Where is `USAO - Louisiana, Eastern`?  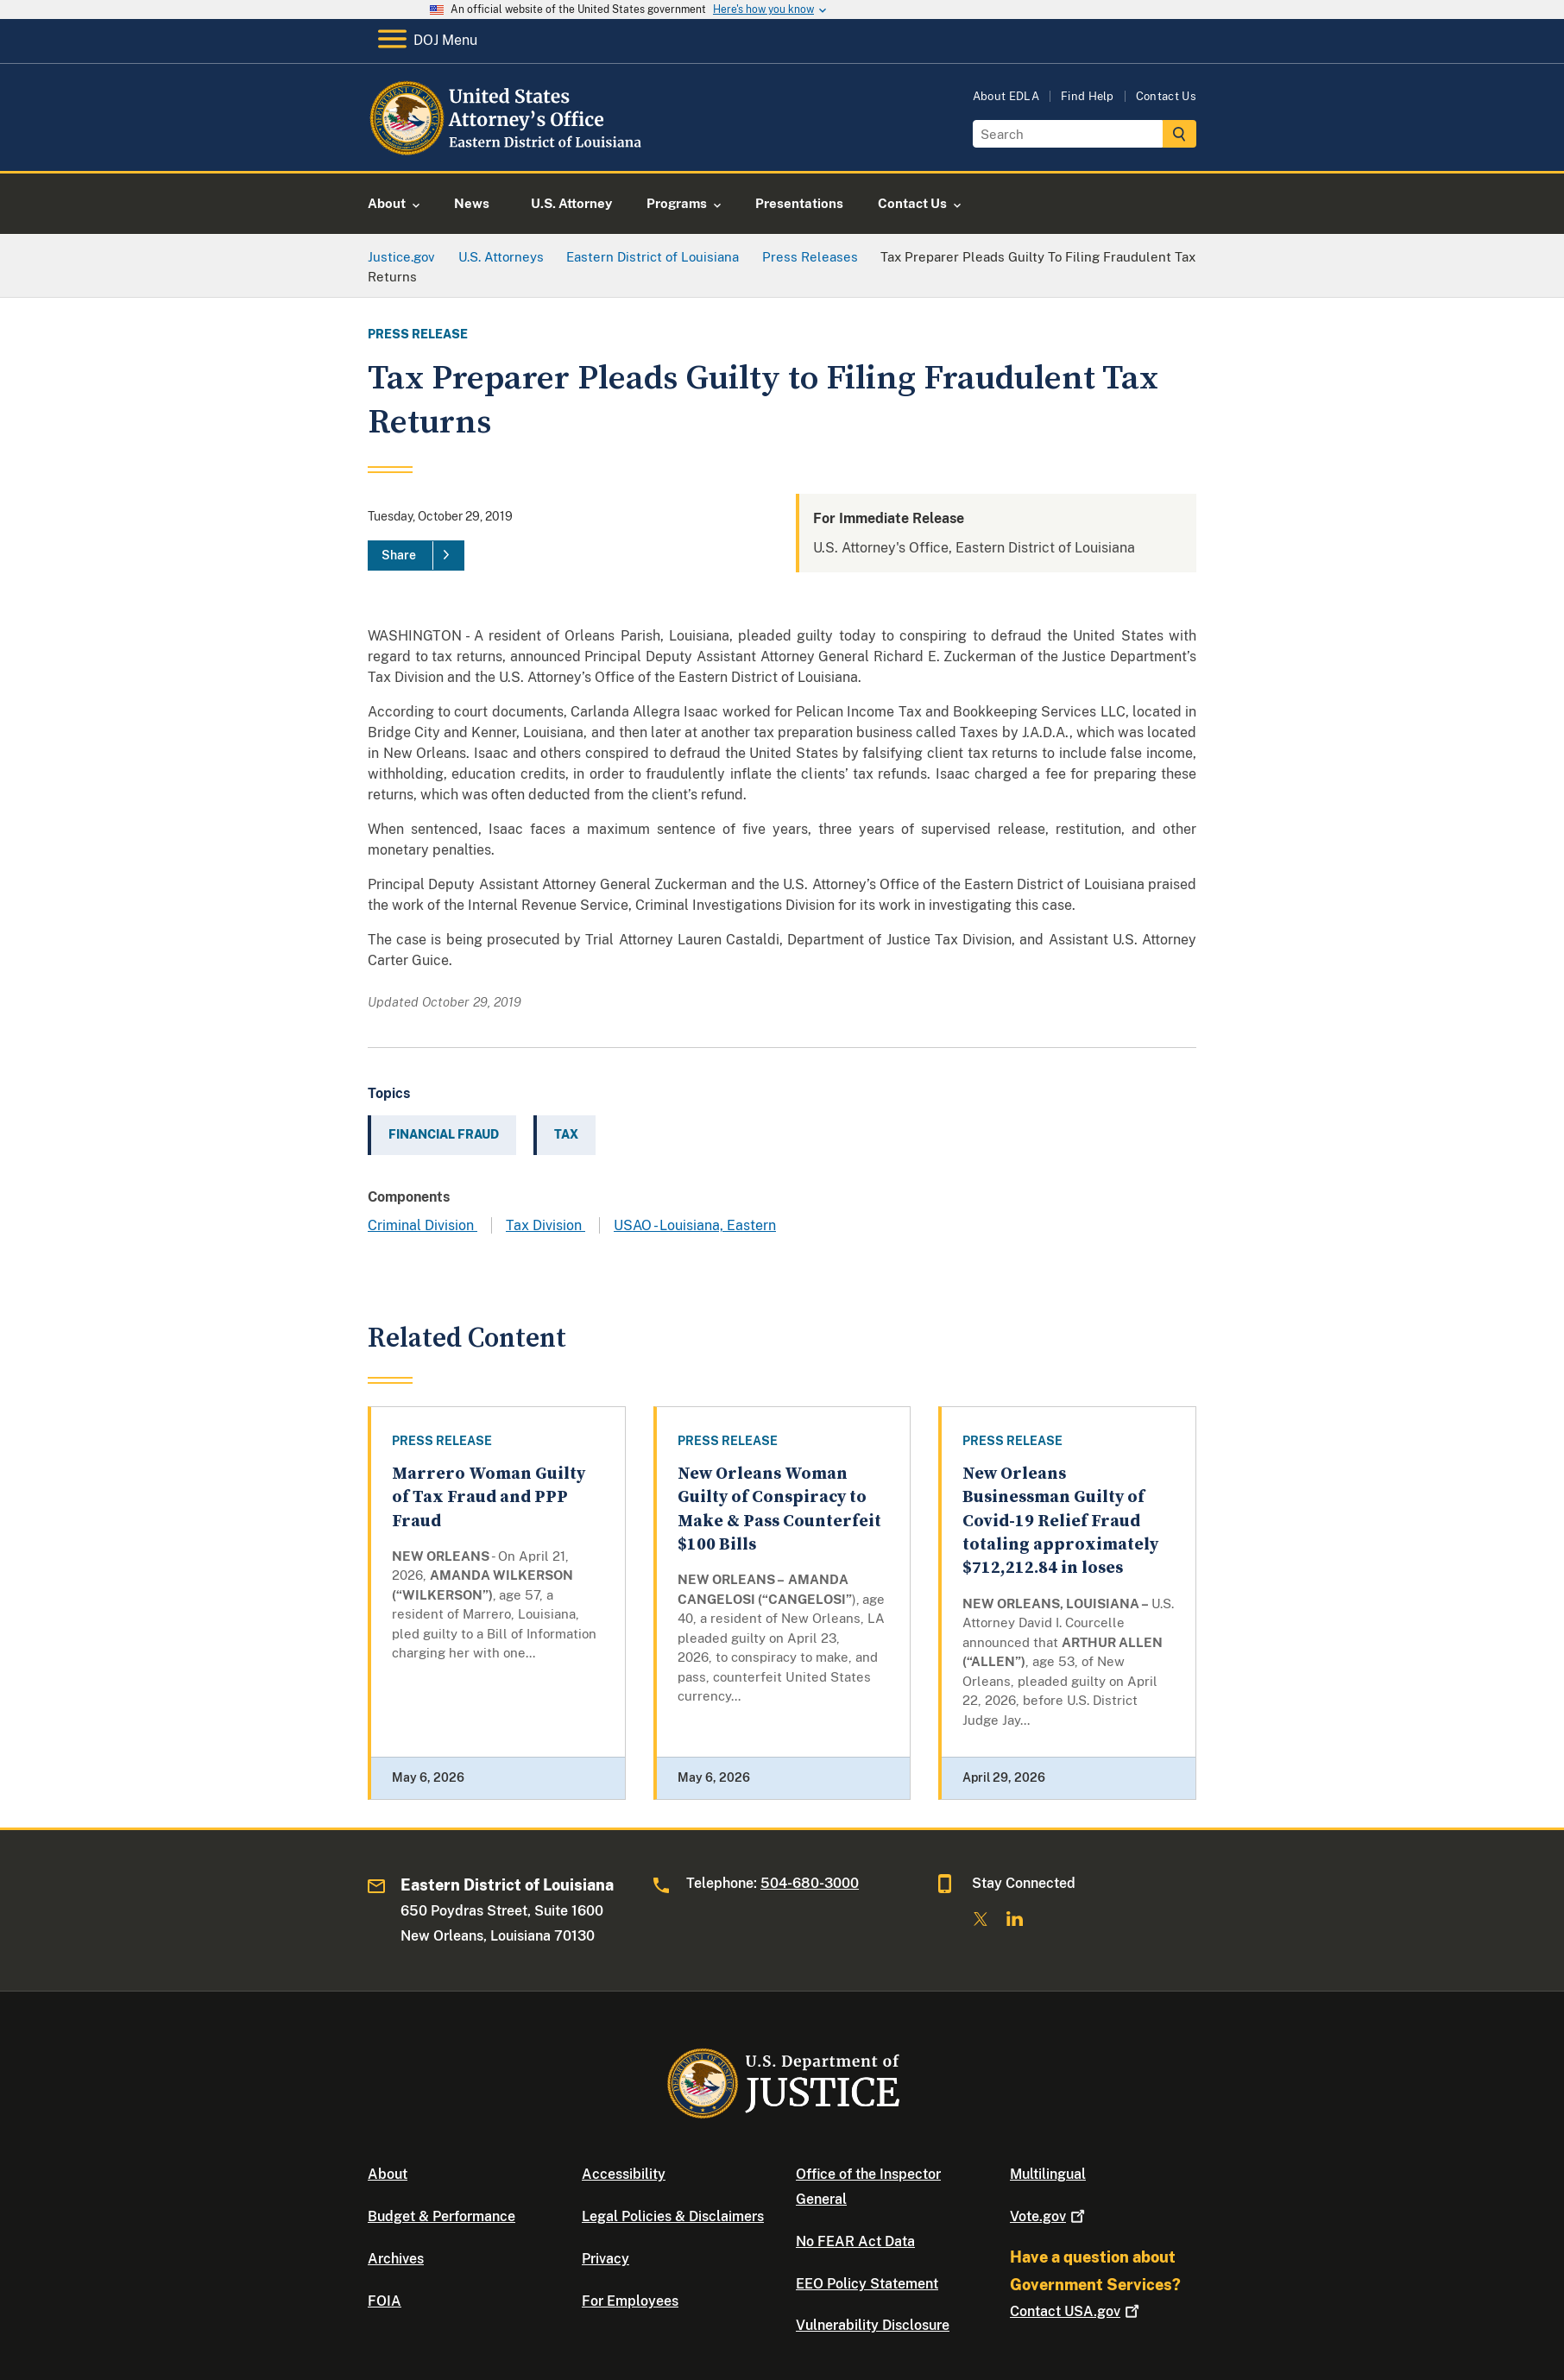 USAO - Louisiana, Eastern is located at coordinates (695, 1225).